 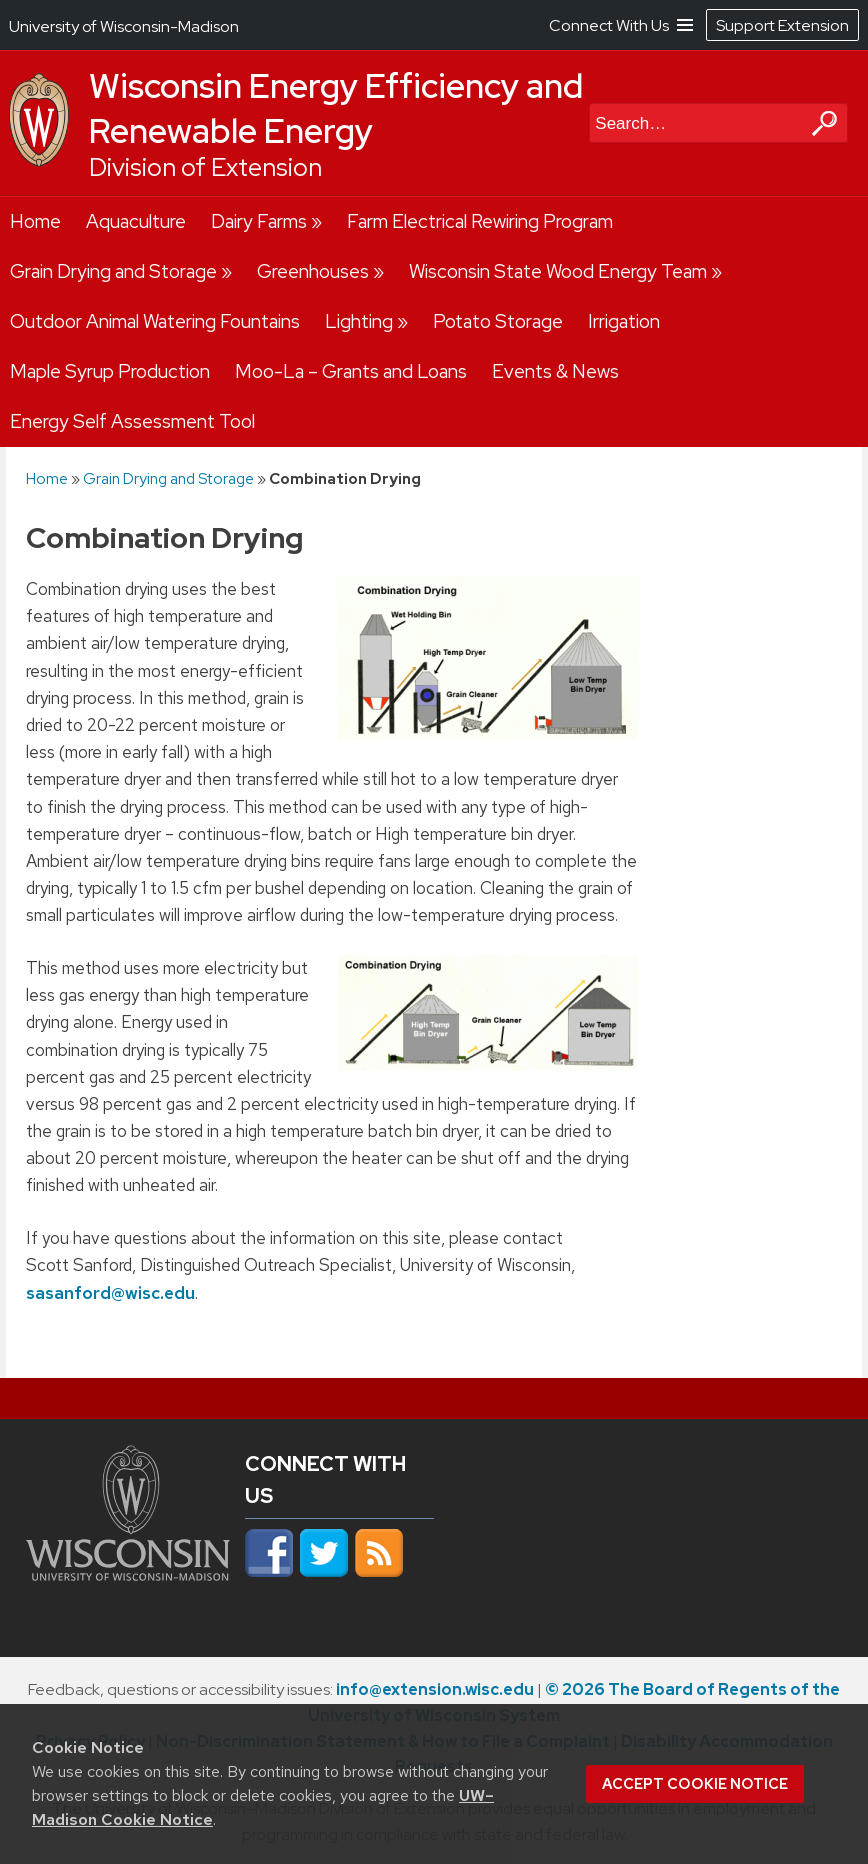 What do you see at coordinates (558, 271) in the screenshot?
I see `Wisconsin State Wood Energy Team` at bounding box center [558, 271].